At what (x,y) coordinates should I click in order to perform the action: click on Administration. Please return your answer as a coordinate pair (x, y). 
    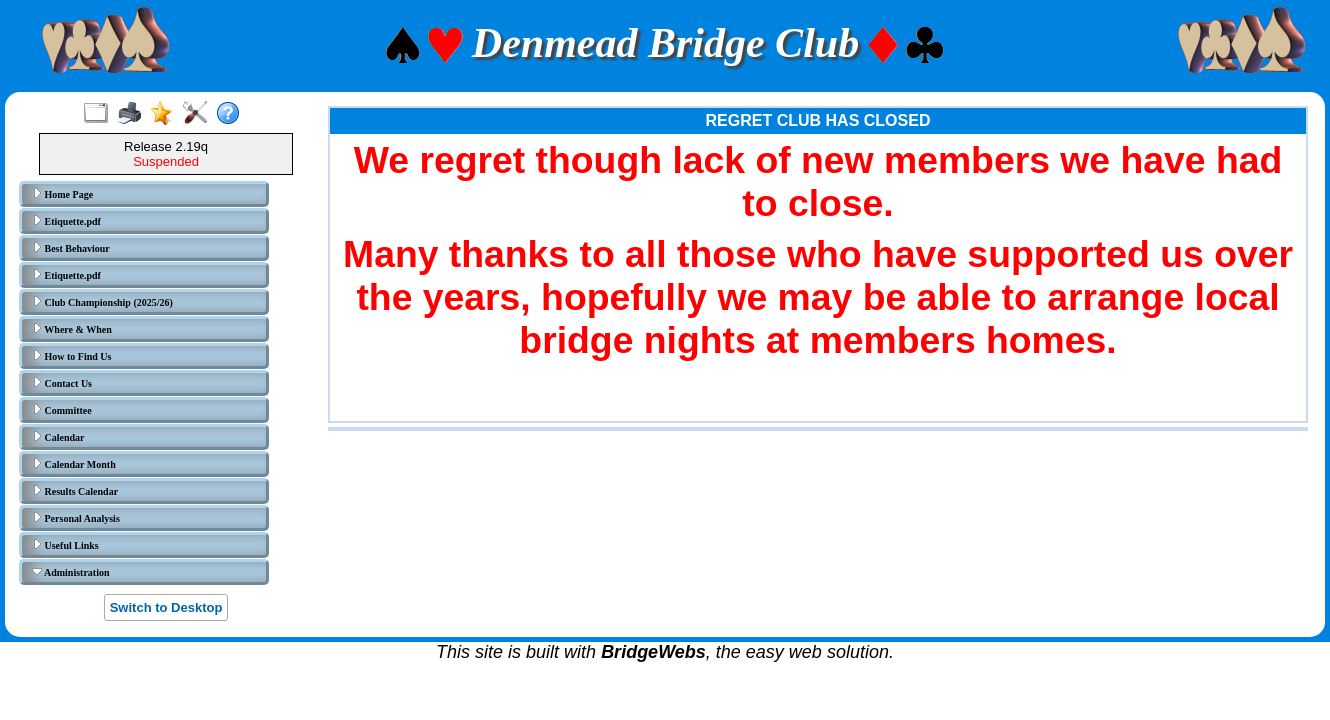
    Looking at the image, I should click on (71, 572).